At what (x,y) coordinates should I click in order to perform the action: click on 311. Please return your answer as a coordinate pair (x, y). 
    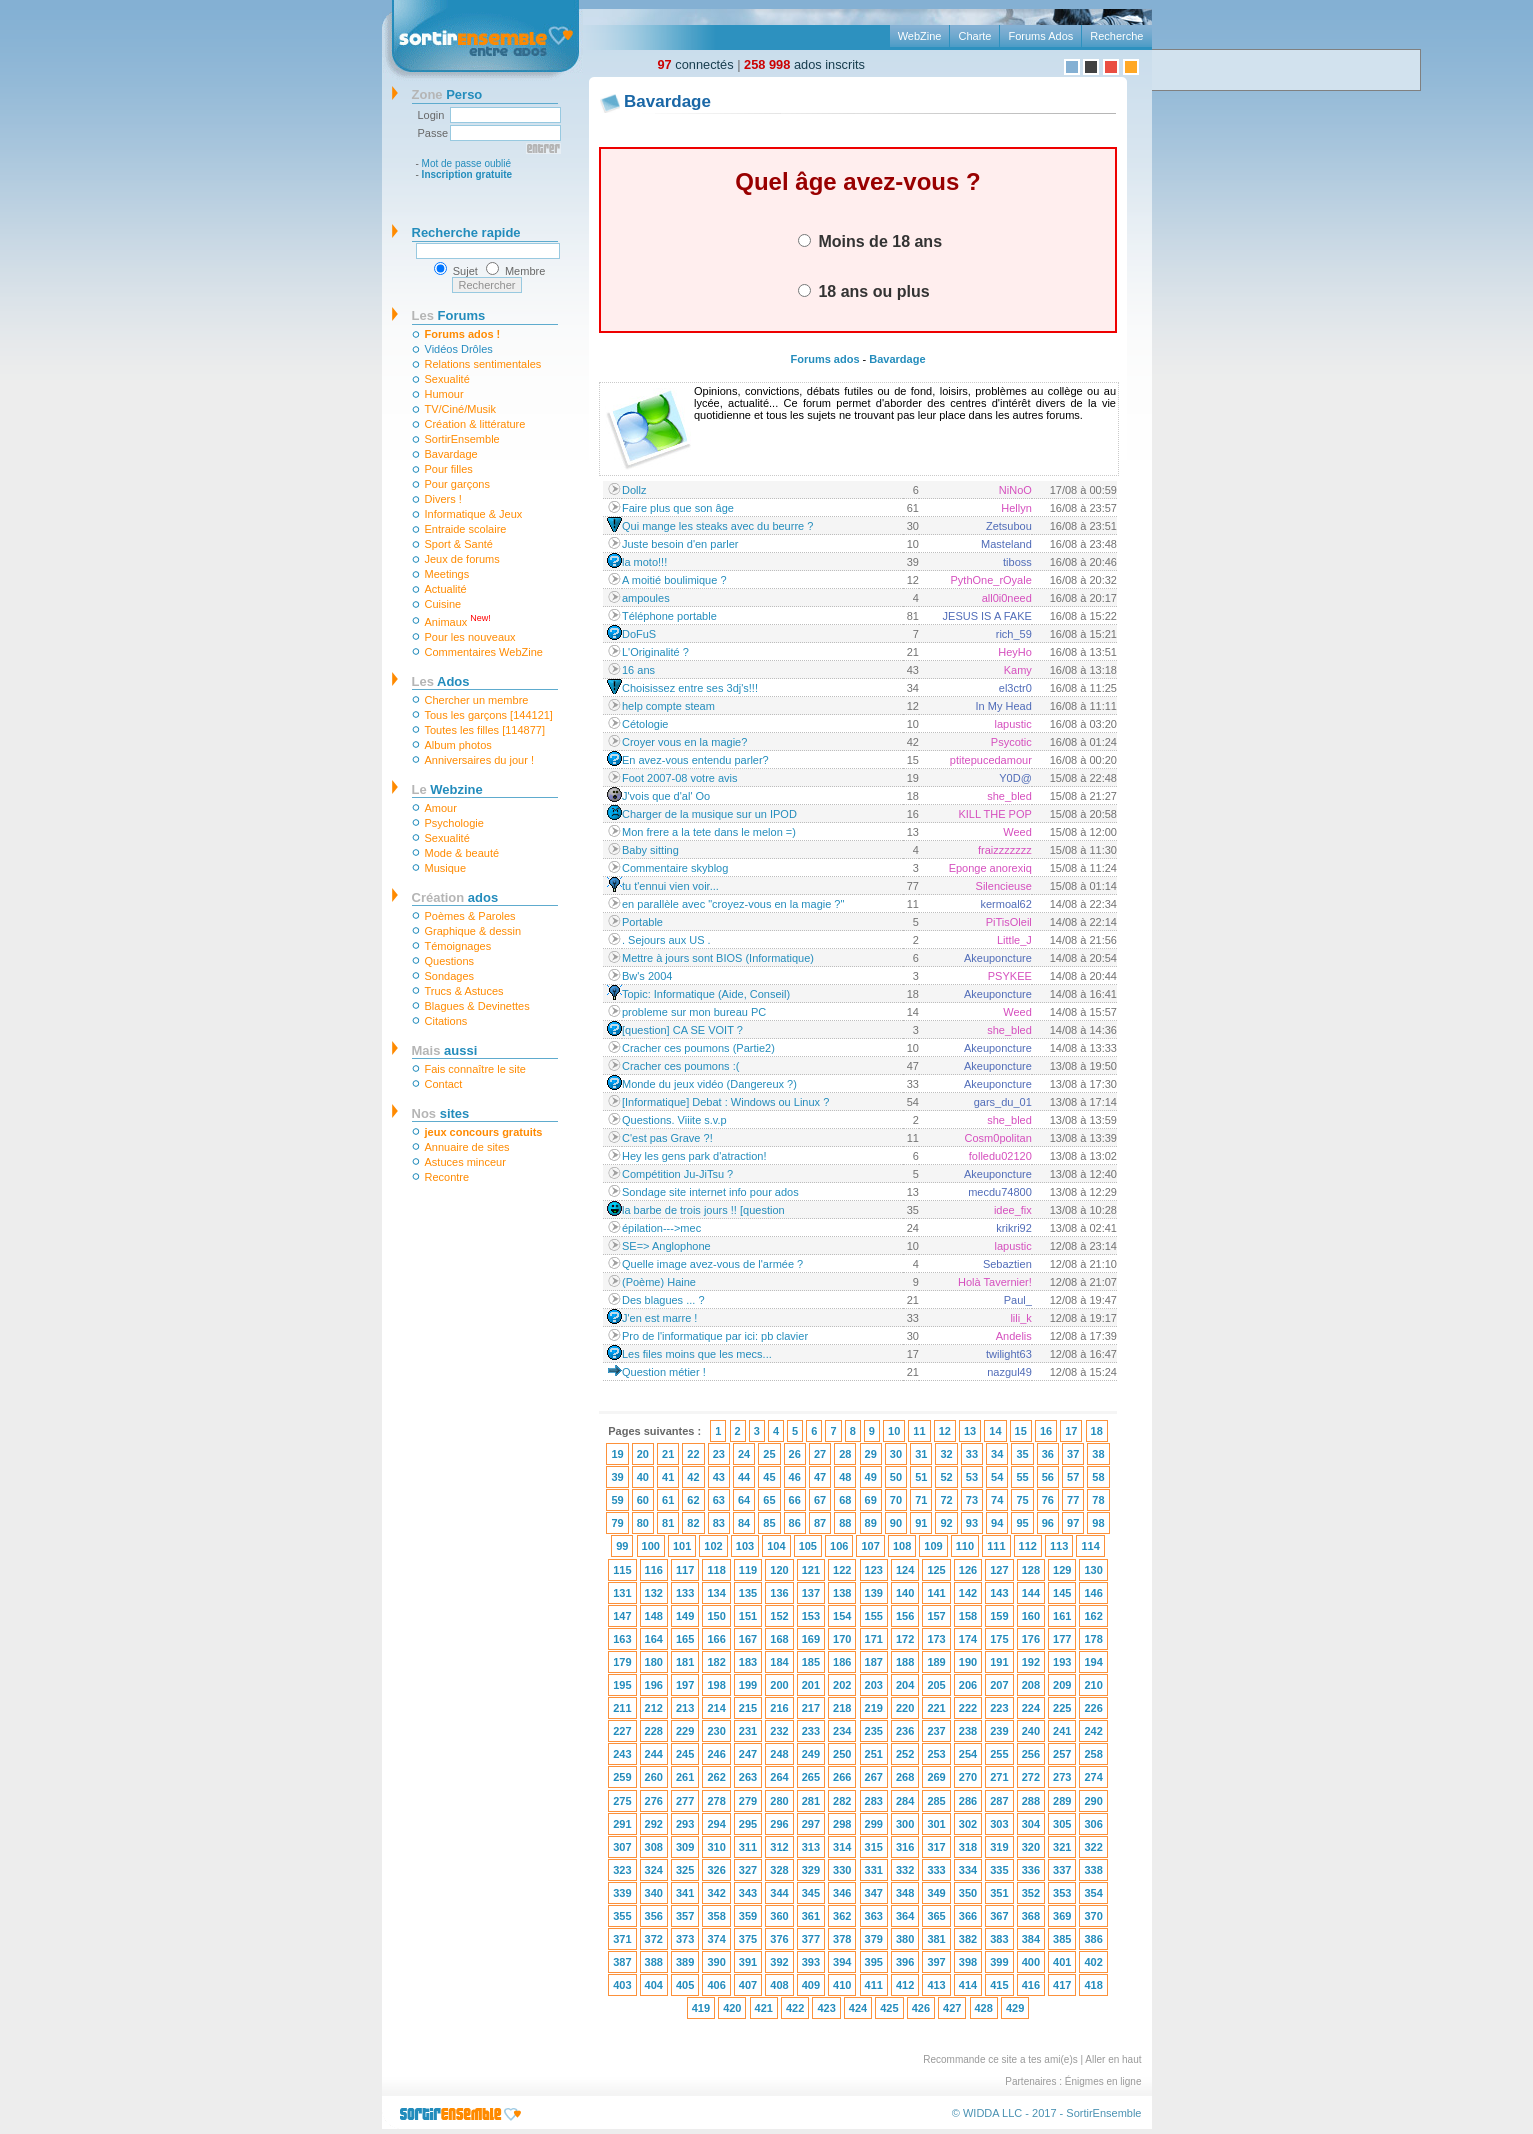
    Looking at the image, I should click on (748, 1847).